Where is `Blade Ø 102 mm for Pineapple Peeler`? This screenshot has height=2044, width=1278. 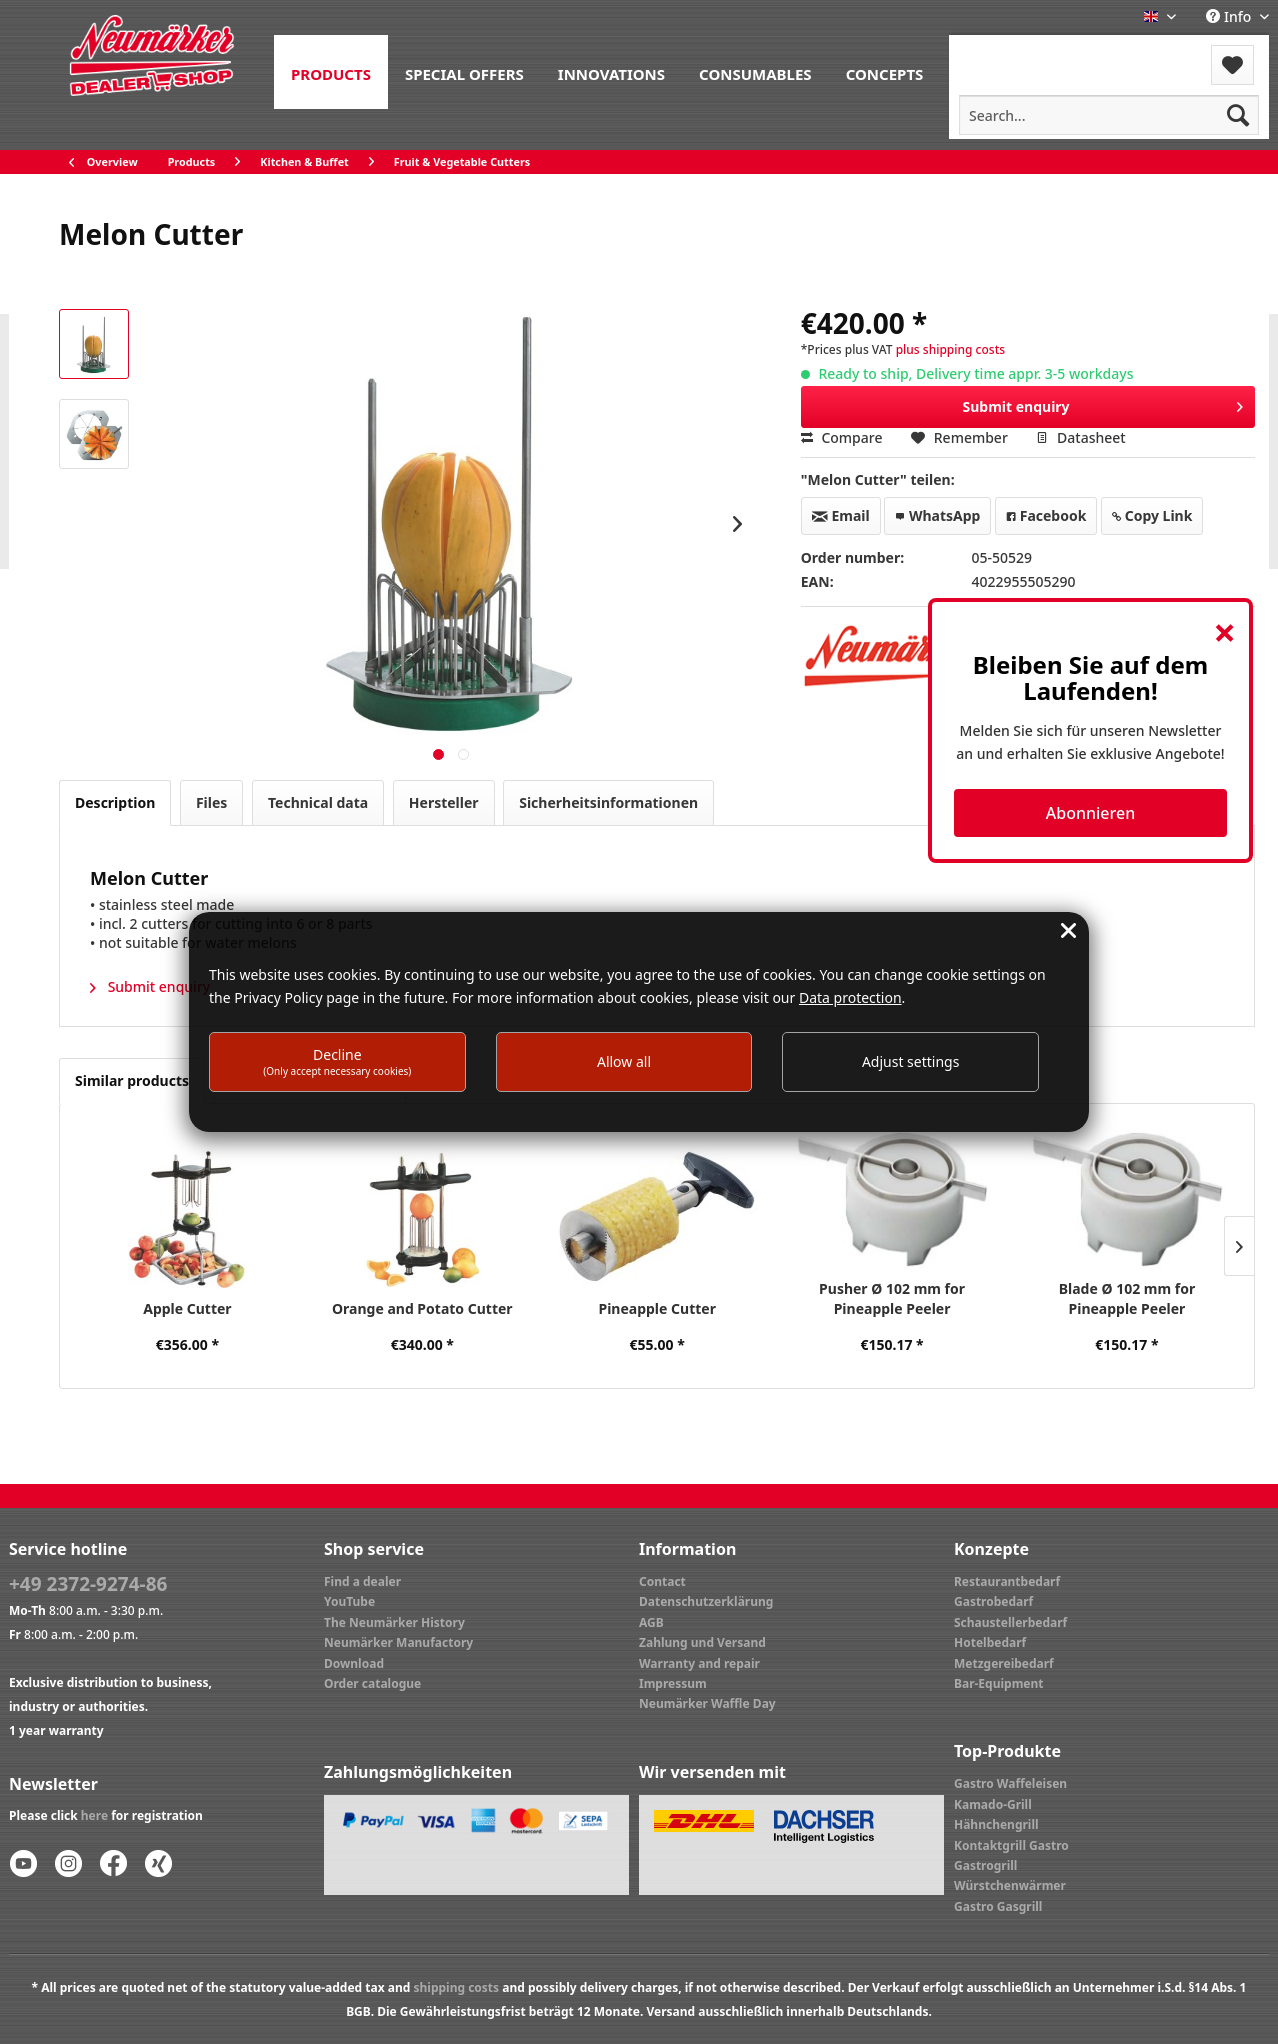 Blade Ø 102 mm for Pineapple Peeler is located at coordinates (1127, 1298).